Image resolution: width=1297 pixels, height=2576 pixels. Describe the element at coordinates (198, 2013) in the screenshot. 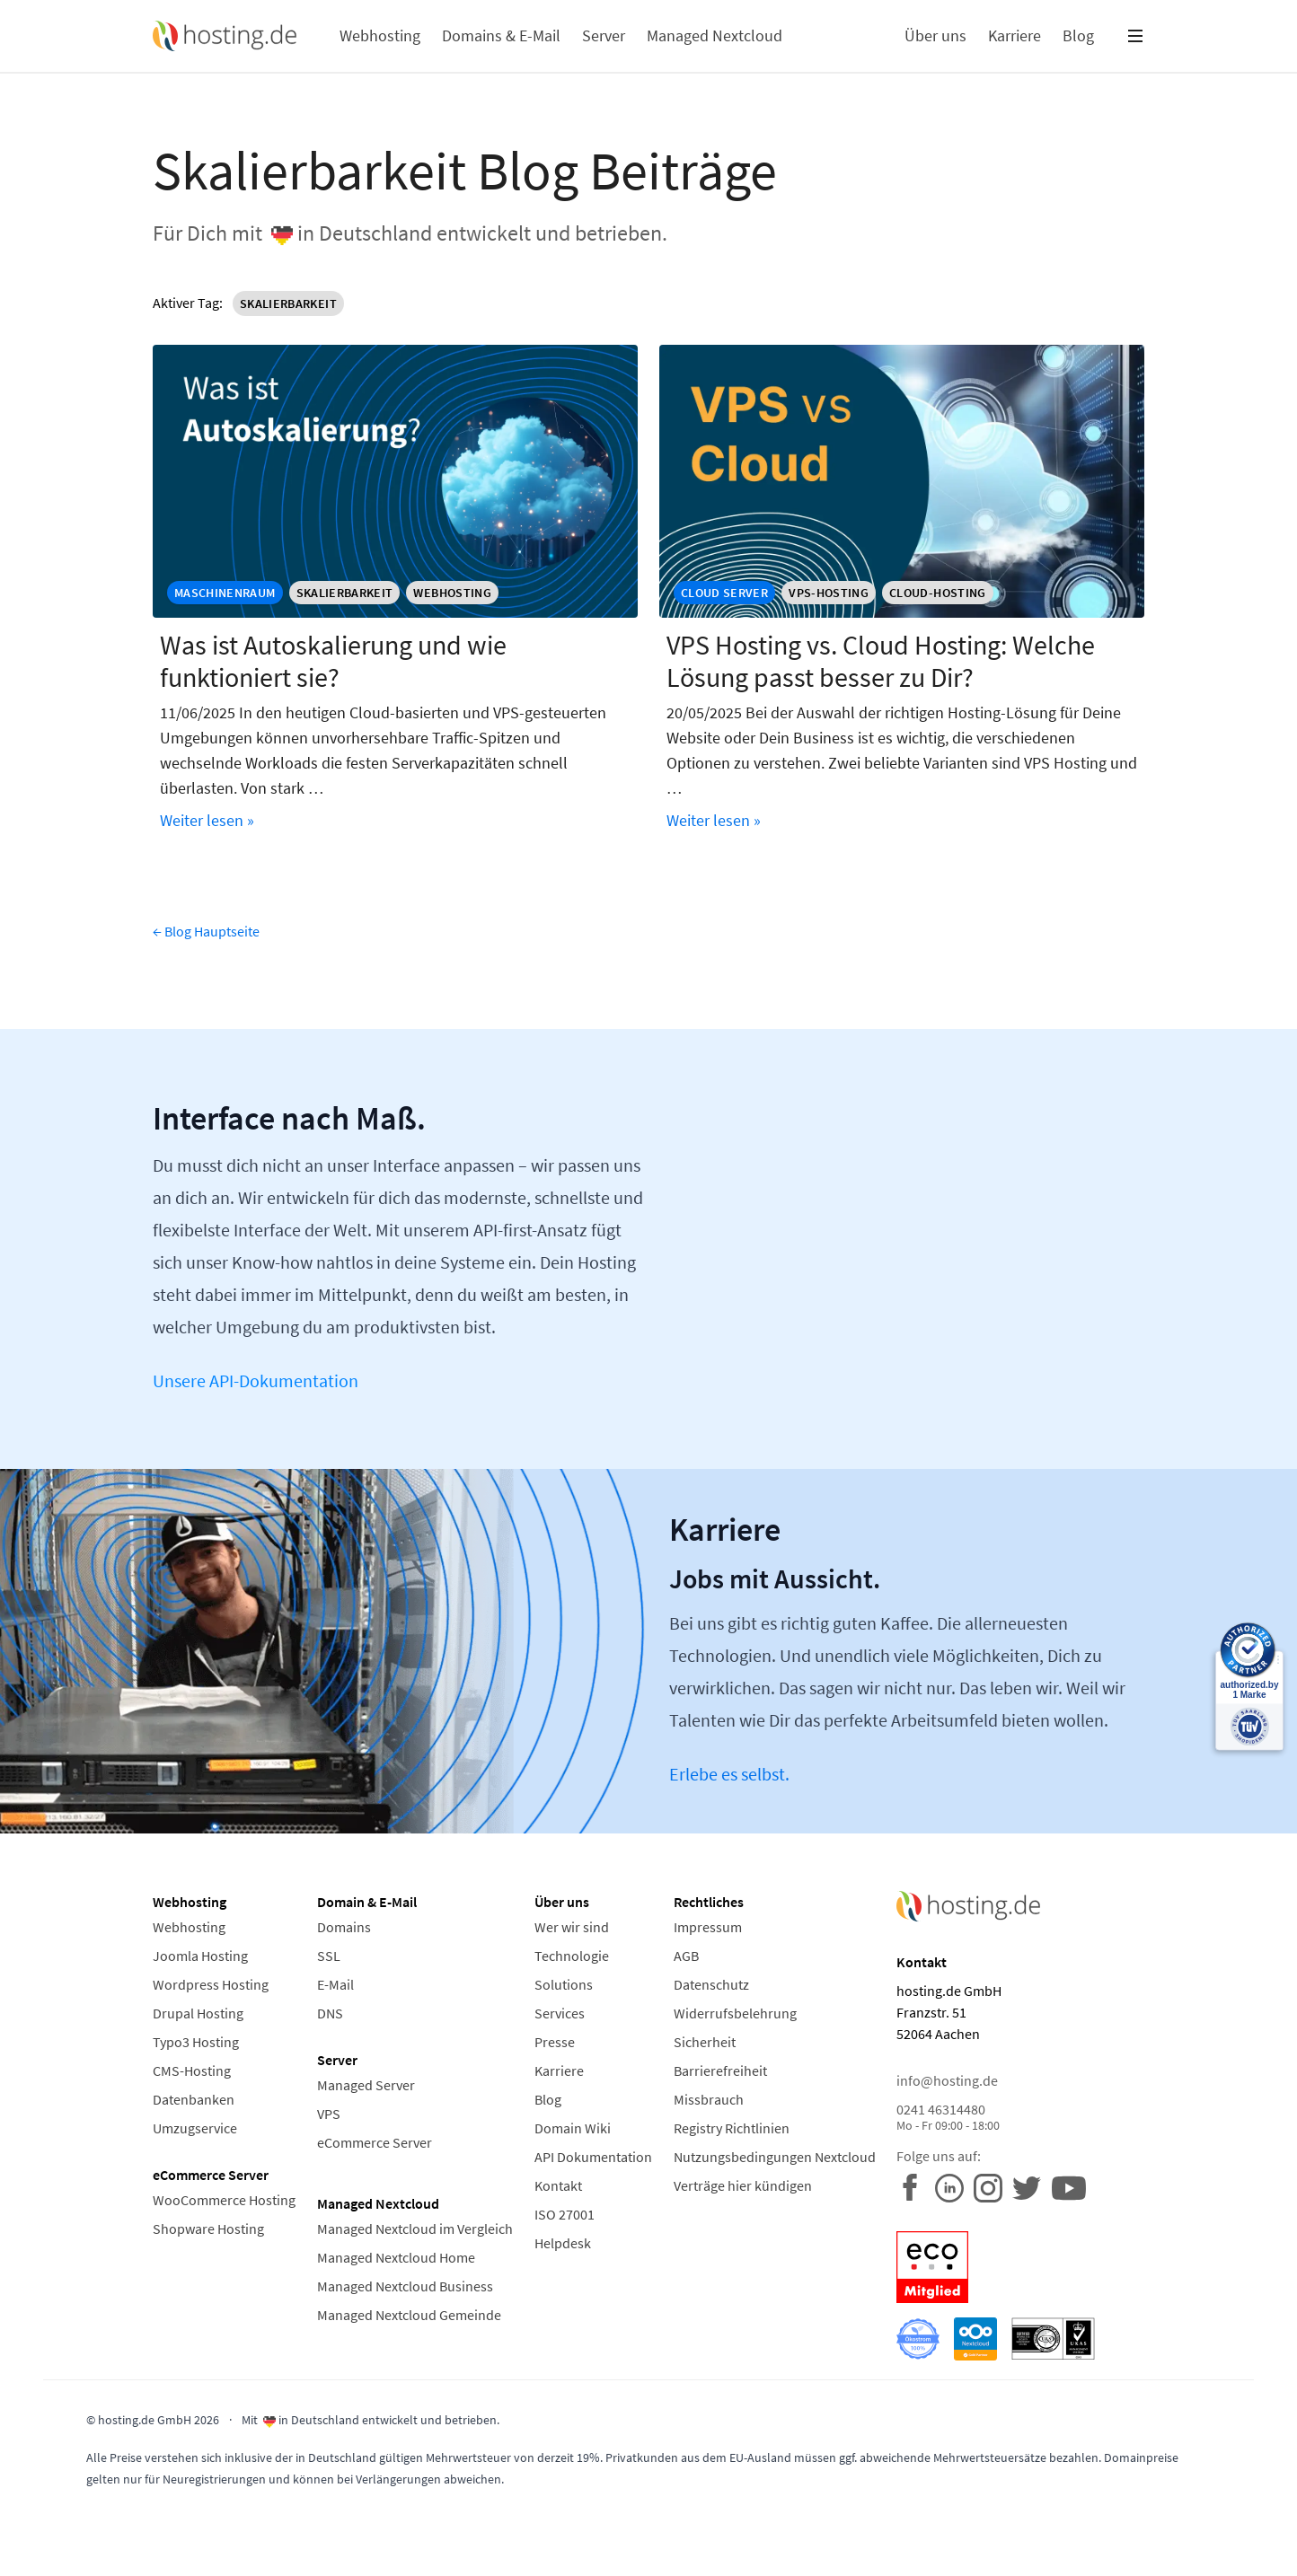

I see `Drupal Hosting` at that location.